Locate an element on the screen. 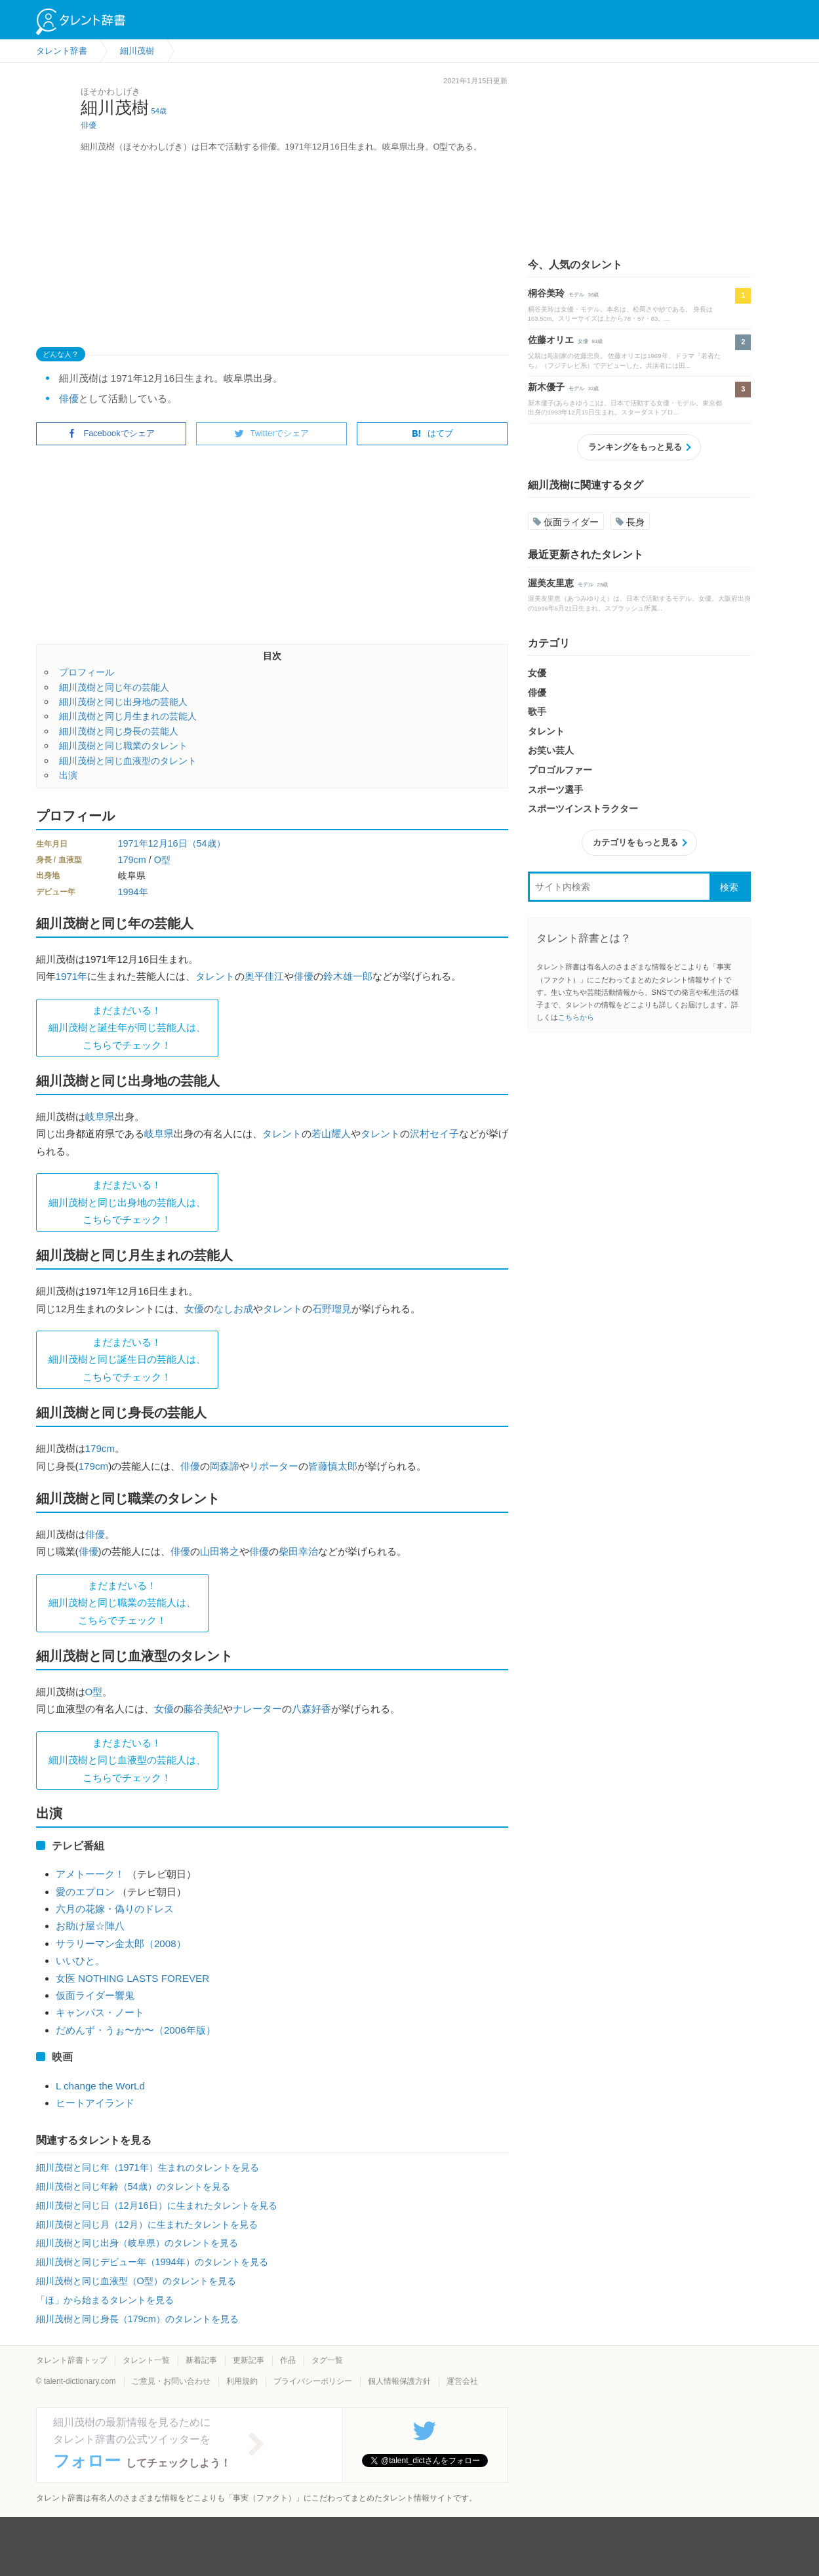 The height and width of the screenshot is (2576, 819). 細川茂樹と同じ月生まれの芸能人 is located at coordinates (128, 716).